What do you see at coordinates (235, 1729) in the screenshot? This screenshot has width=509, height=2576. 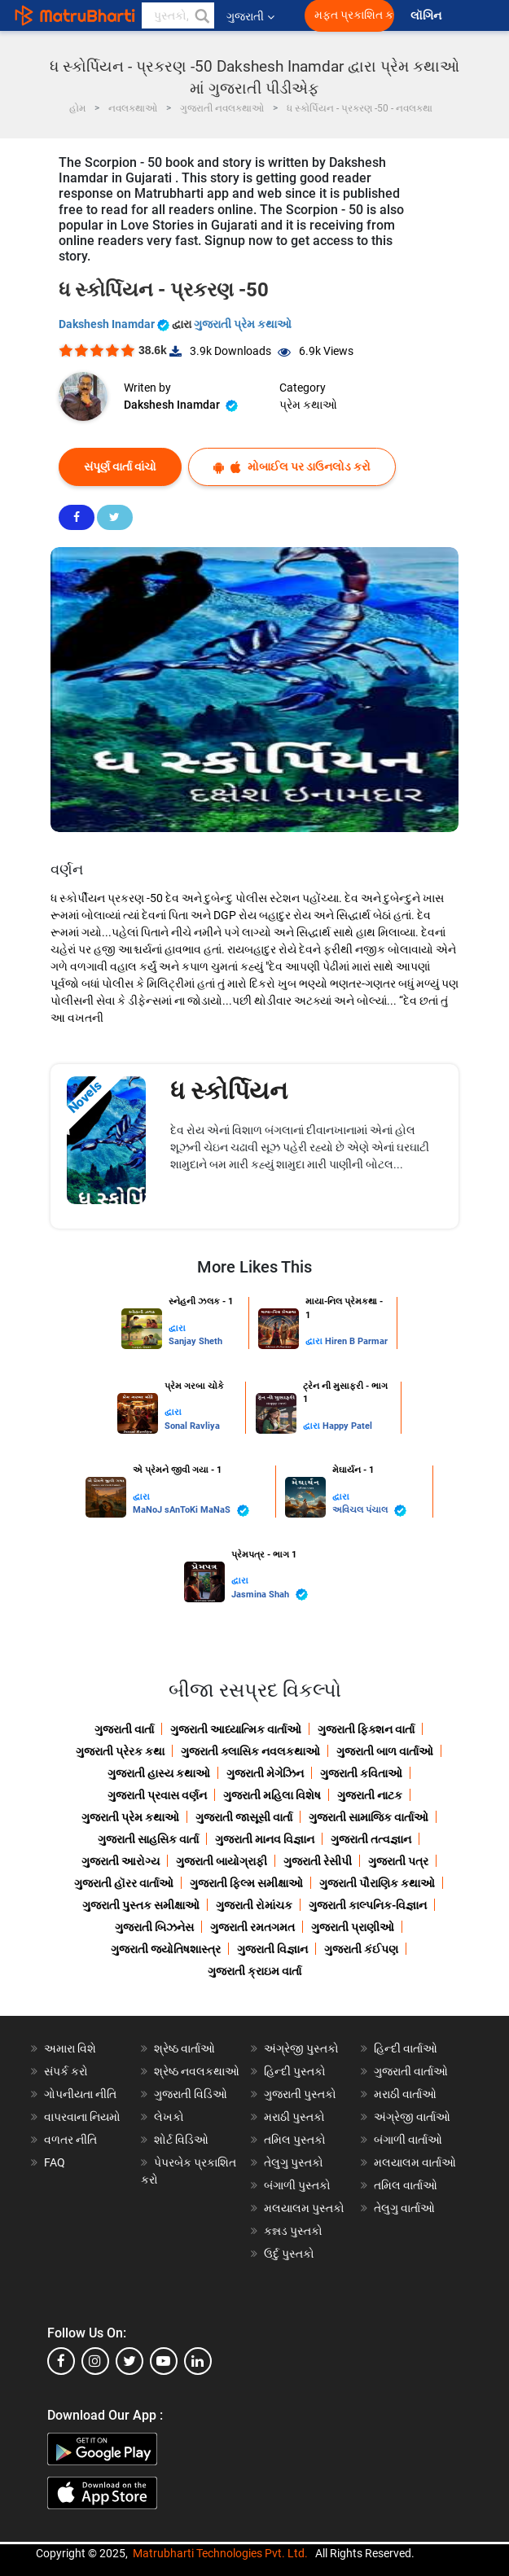 I see `ગુજરાતી આધ્યાત્મિક વાર્તાઓ` at bounding box center [235, 1729].